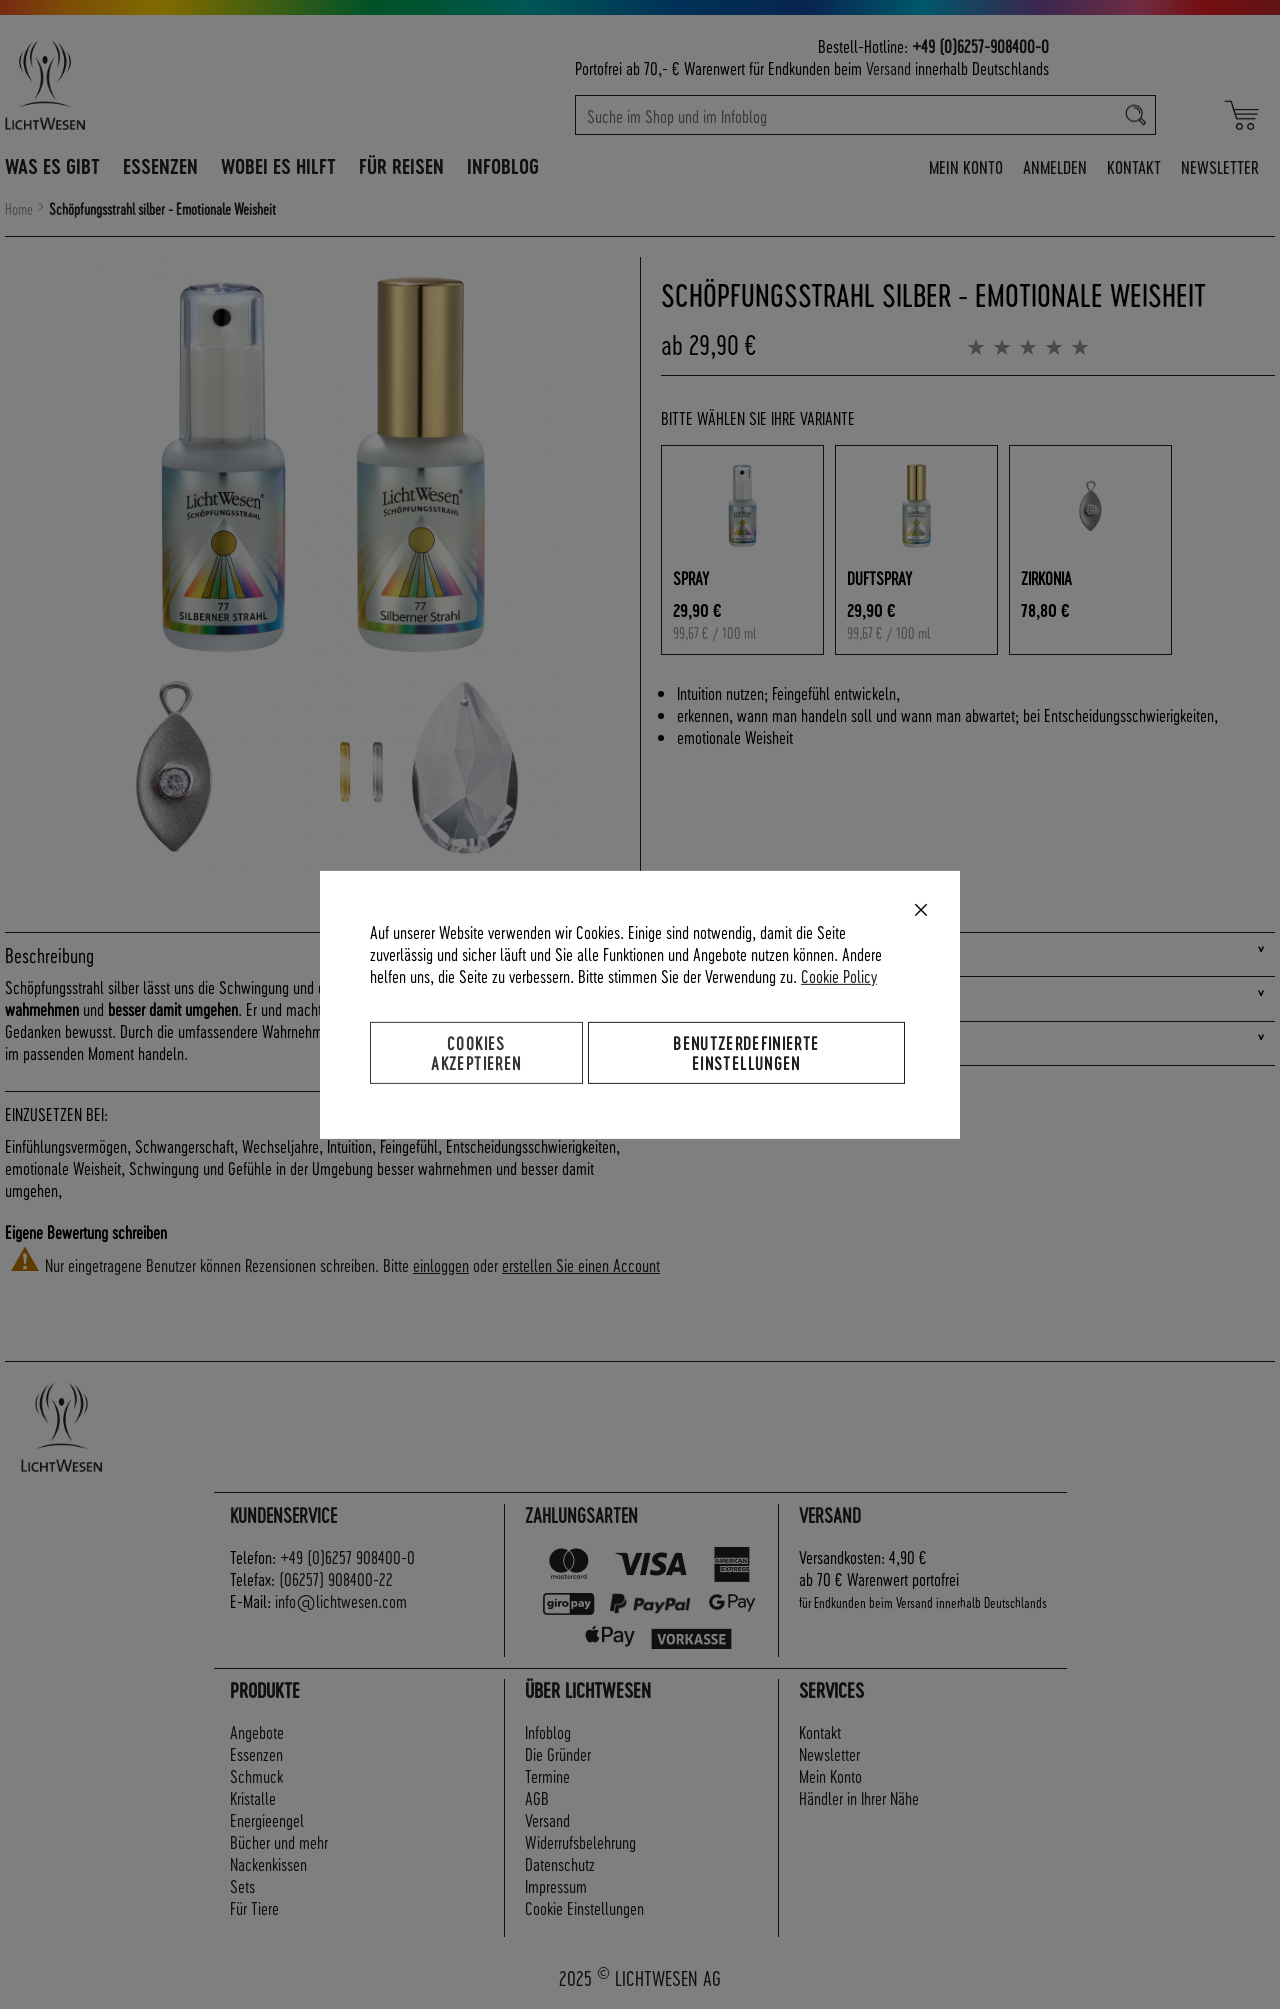  Describe the element at coordinates (341, 1600) in the screenshot. I see `info@lichtwesen.com` at that location.